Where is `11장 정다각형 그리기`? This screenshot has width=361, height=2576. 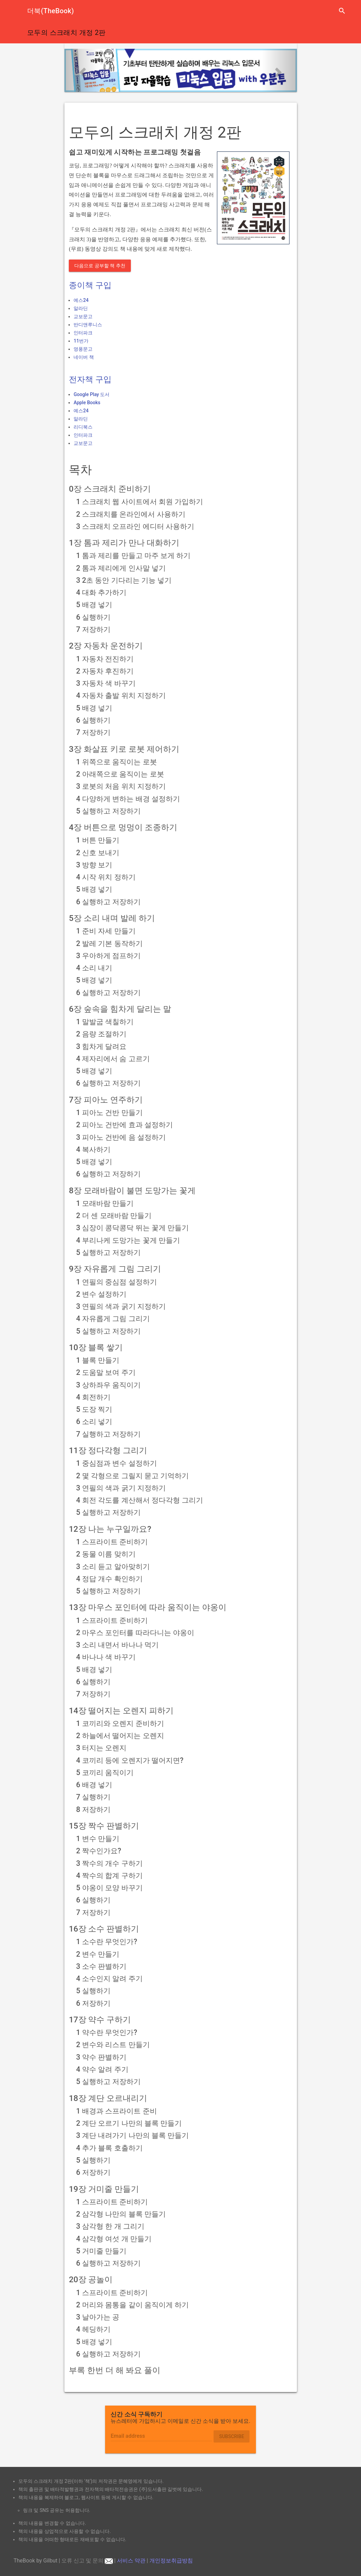 11장 정다각형 그리기 is located at coordinates (108, 1450).